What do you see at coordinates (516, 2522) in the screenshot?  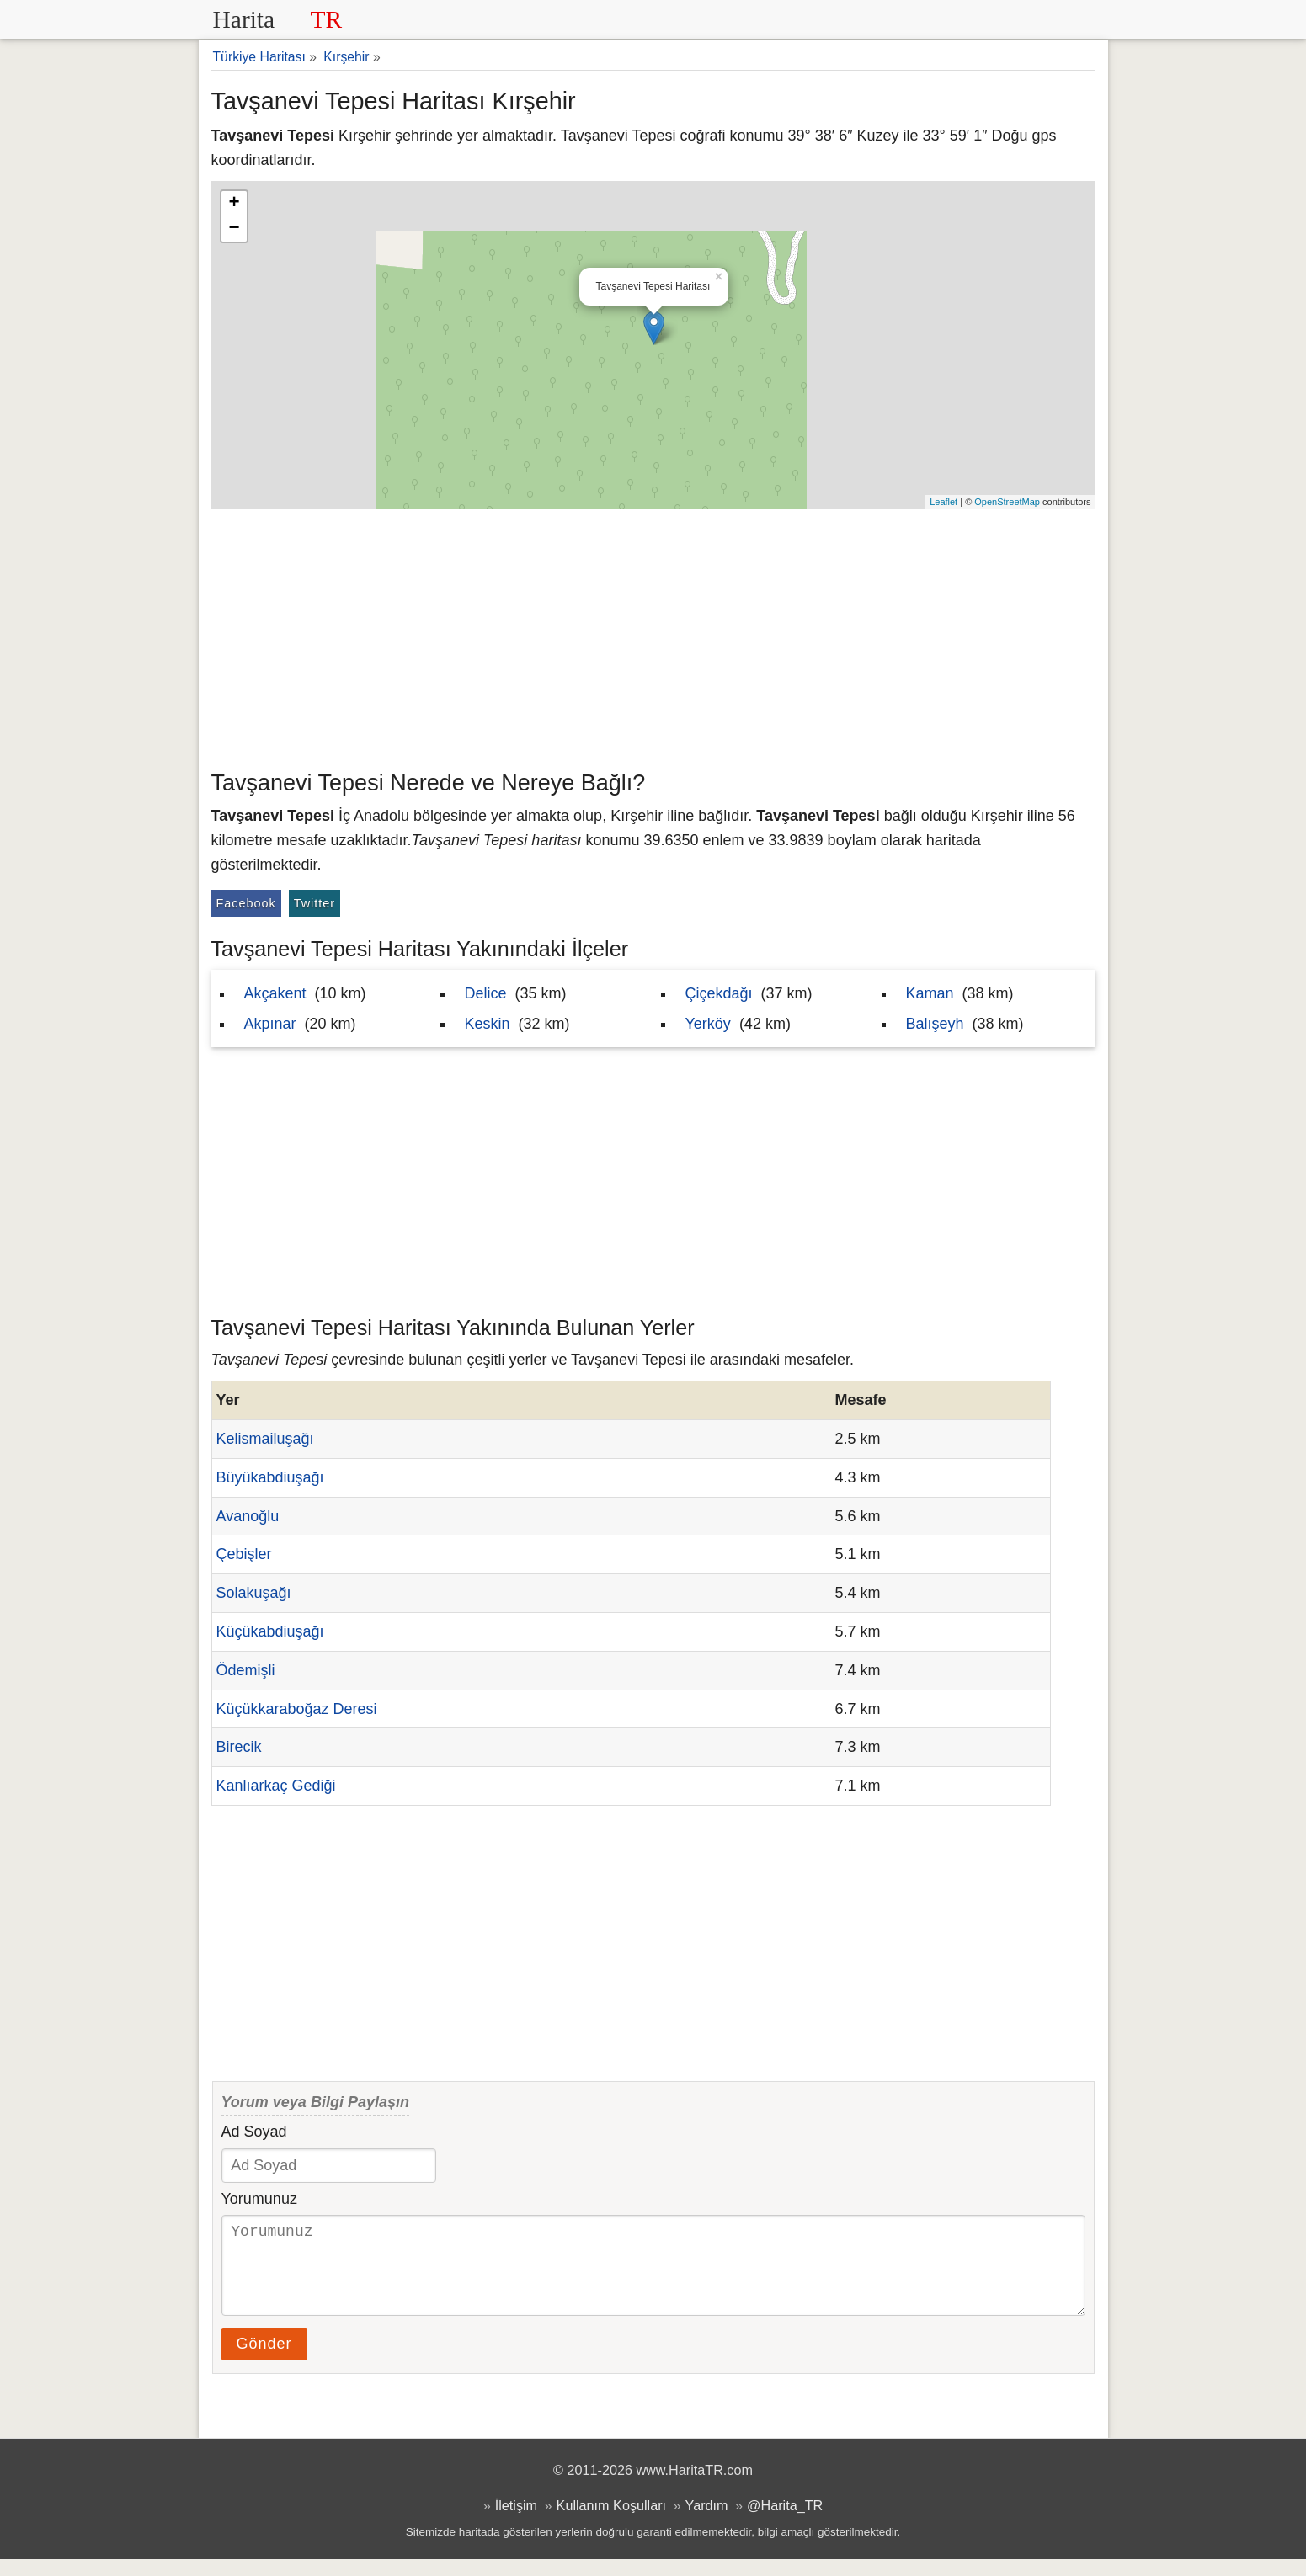 I see `İletişim` at bounding box center [516, 2522].